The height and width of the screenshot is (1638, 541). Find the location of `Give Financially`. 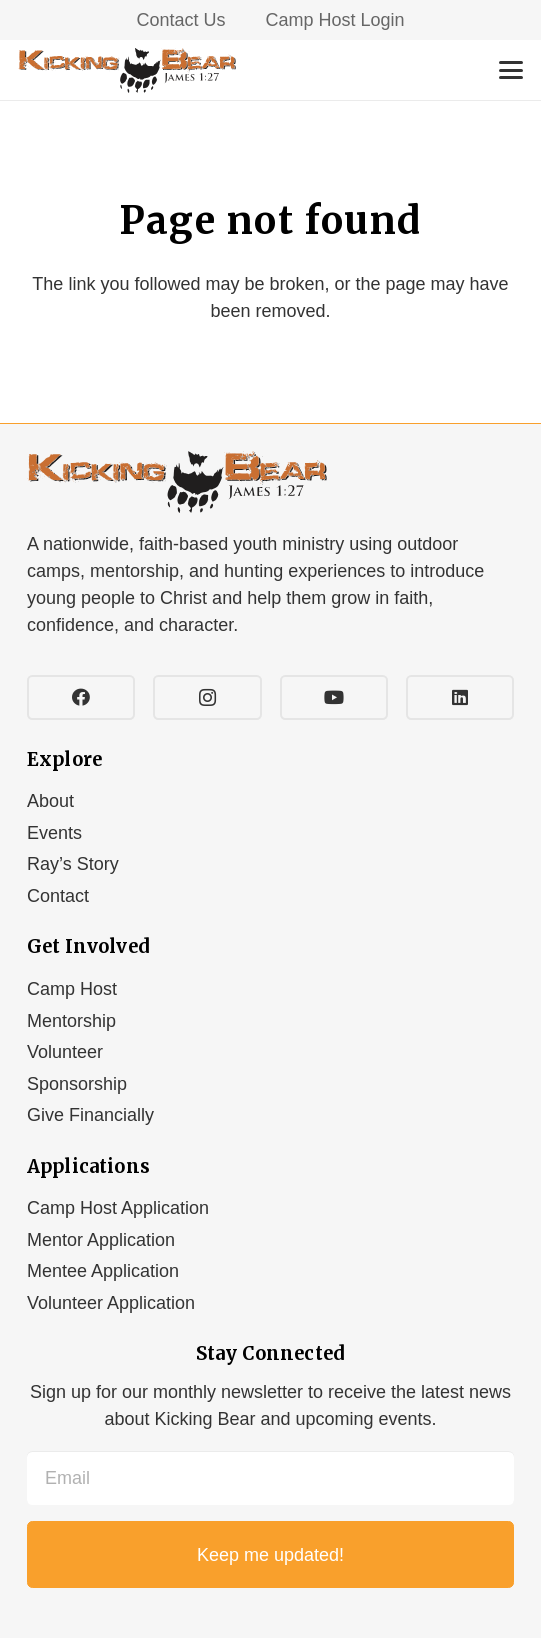

Give Financially is located at coordinates (90, 1115).